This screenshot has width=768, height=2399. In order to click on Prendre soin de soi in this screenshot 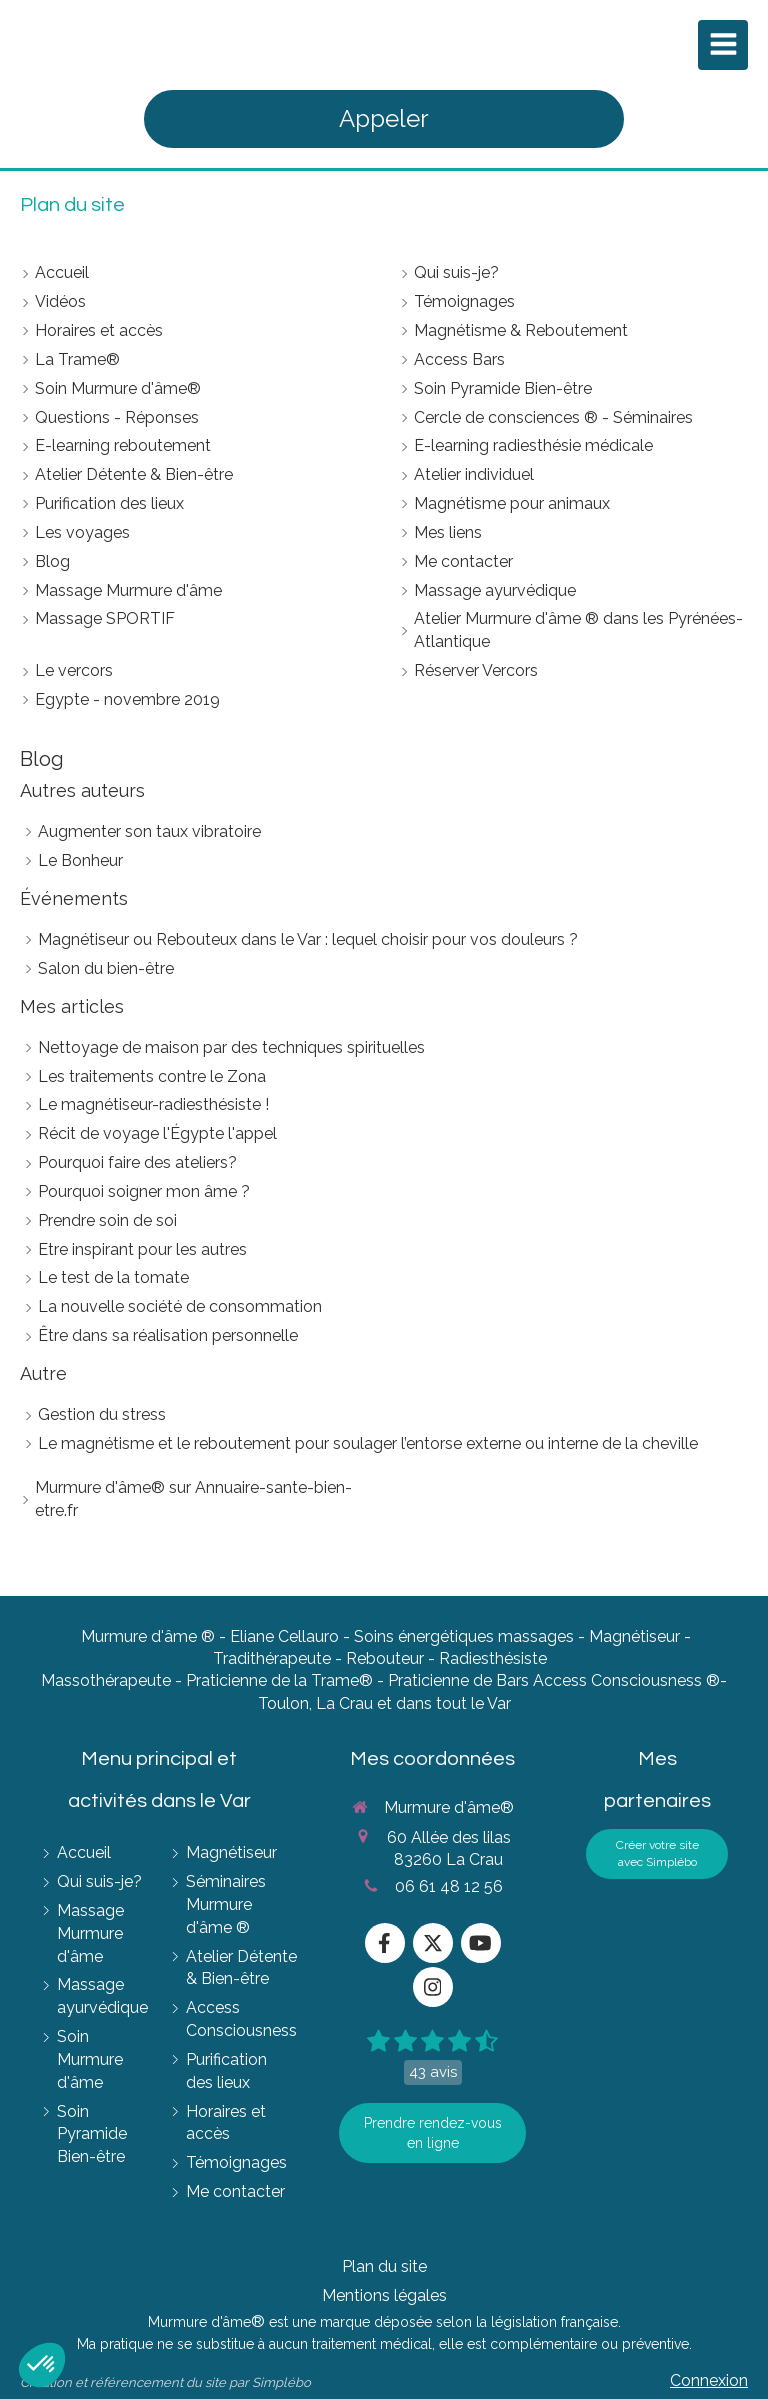, I will do `click(107, 1220)`.